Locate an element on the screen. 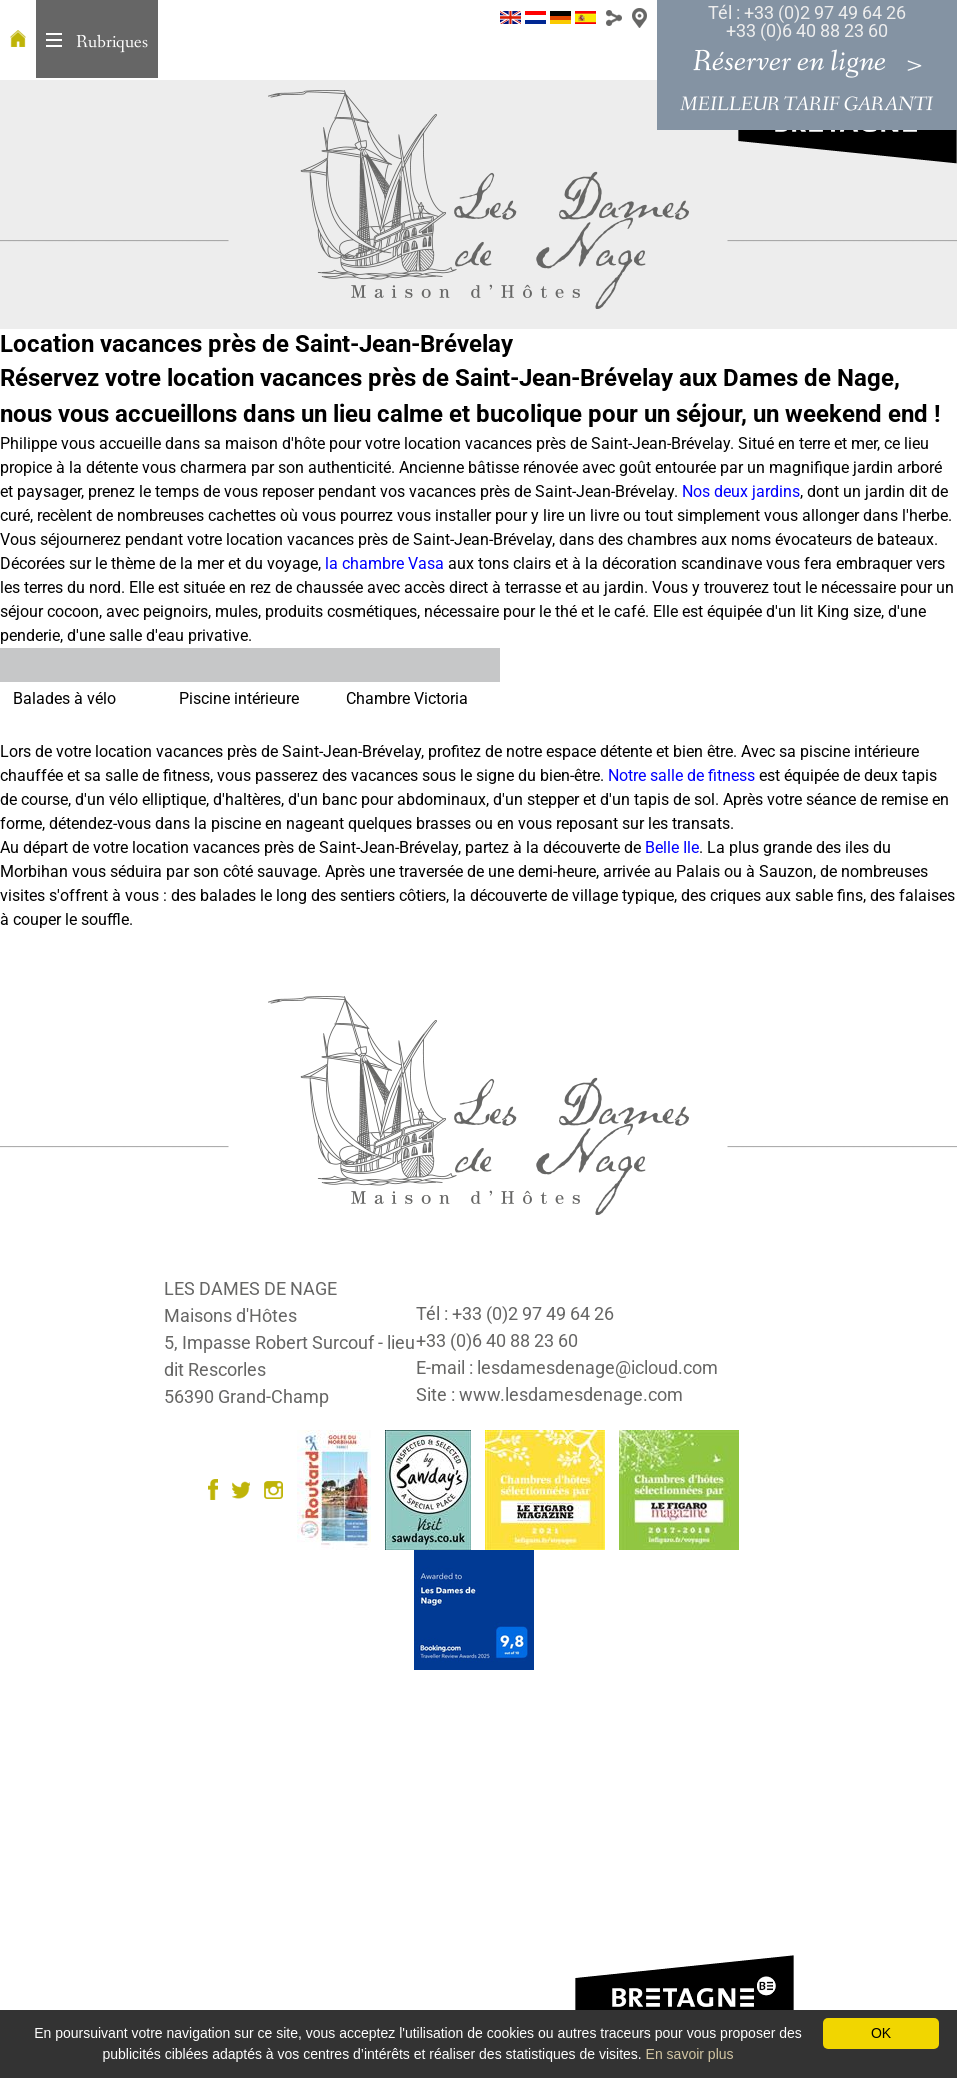  Site : www.lesdamesdenage.com is located at coordinates (549, 1394).